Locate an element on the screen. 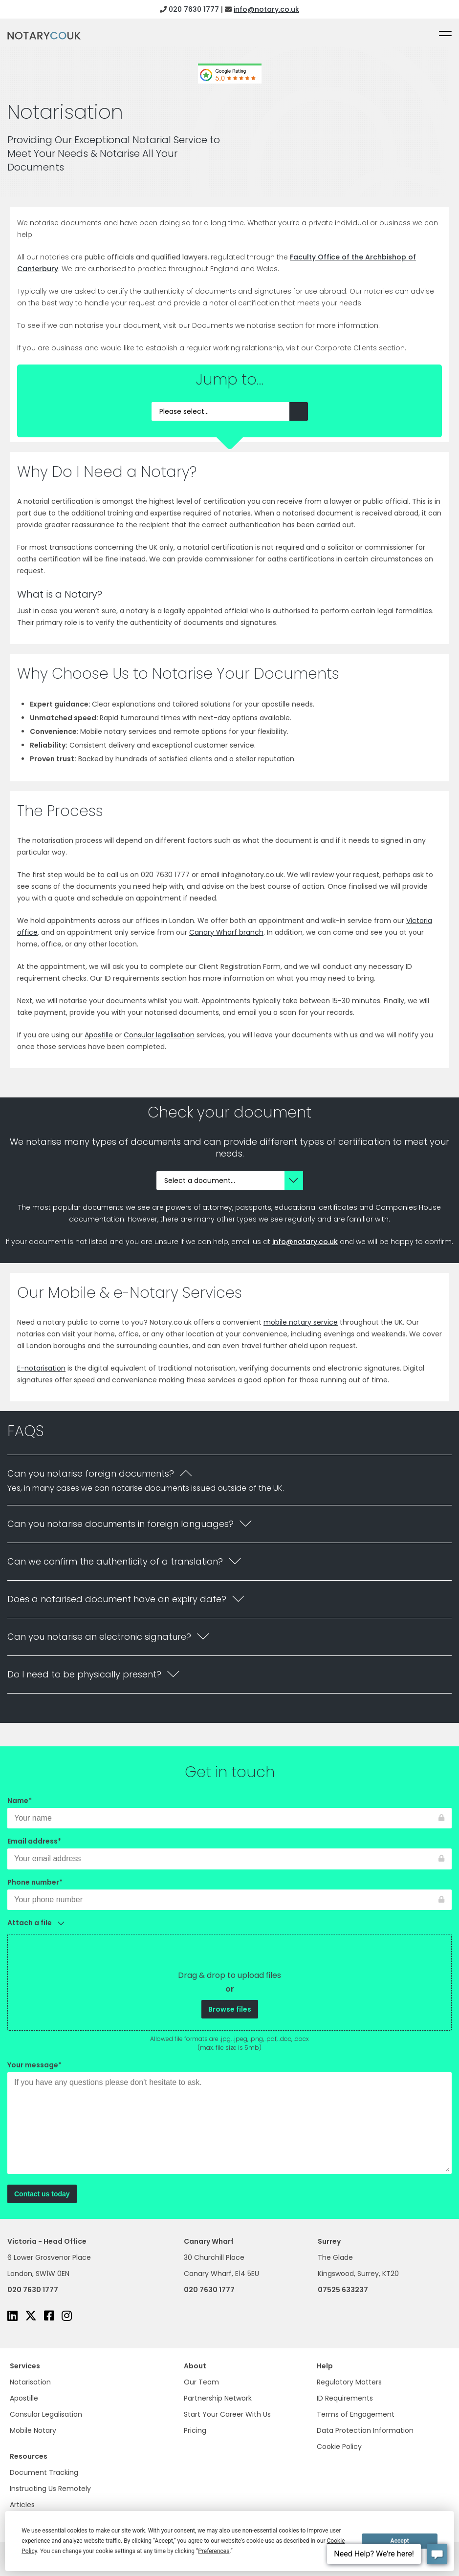 Image resolution: width=459 pixels, height=2576 pixels. Partnership Network is located at coordinates (218, 2398).